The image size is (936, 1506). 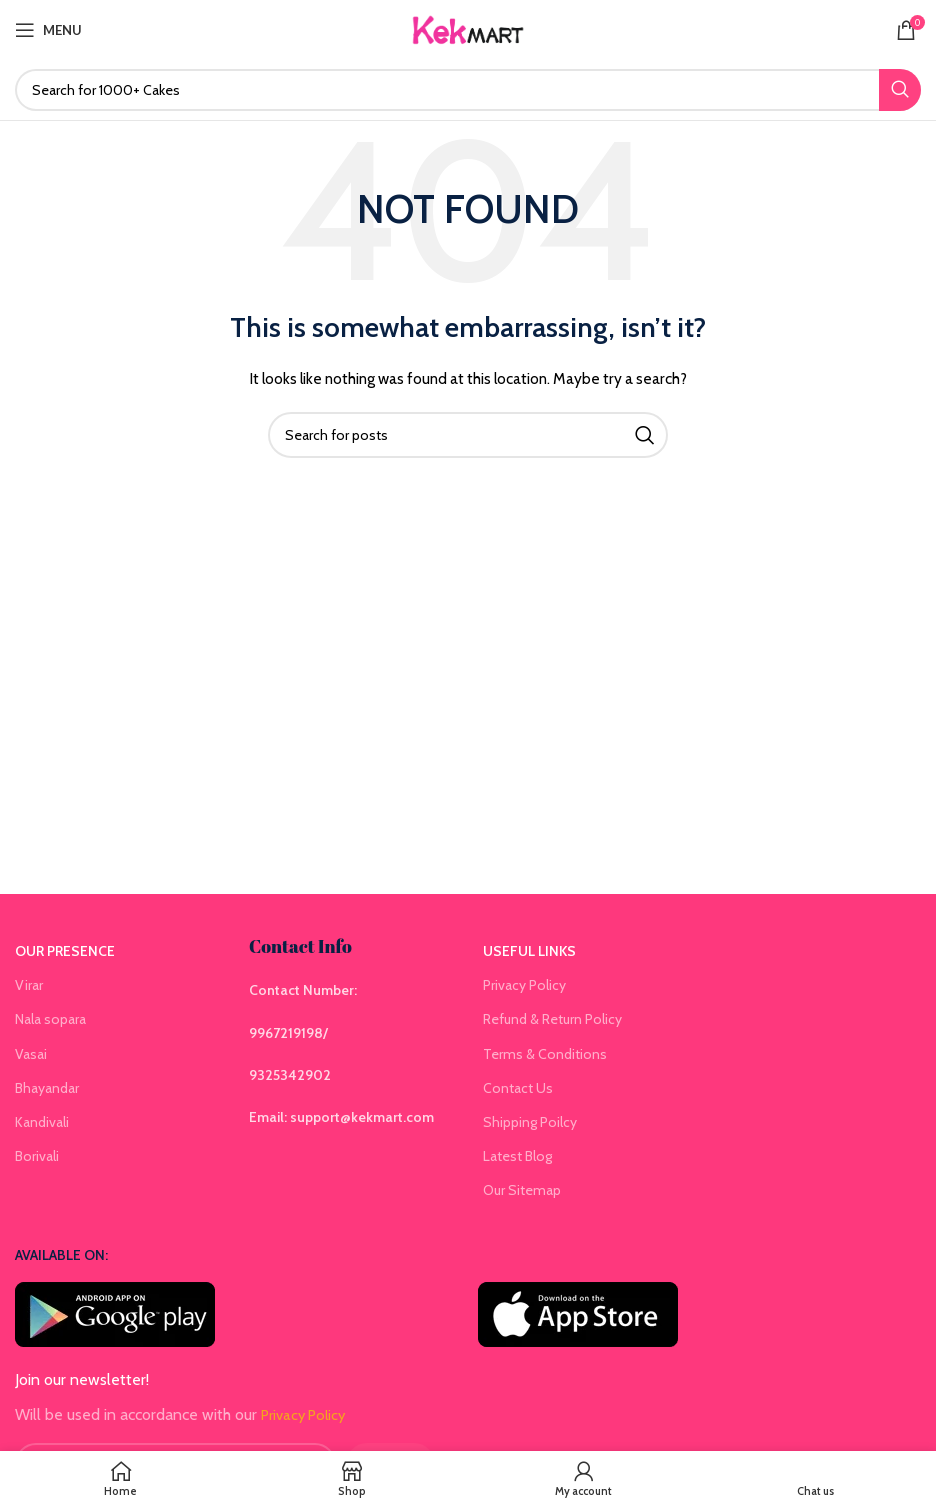 What do you see at coordinates (31, 1054) in the screenshot?
I see `Vasai` at bounding box center [31, 1054].